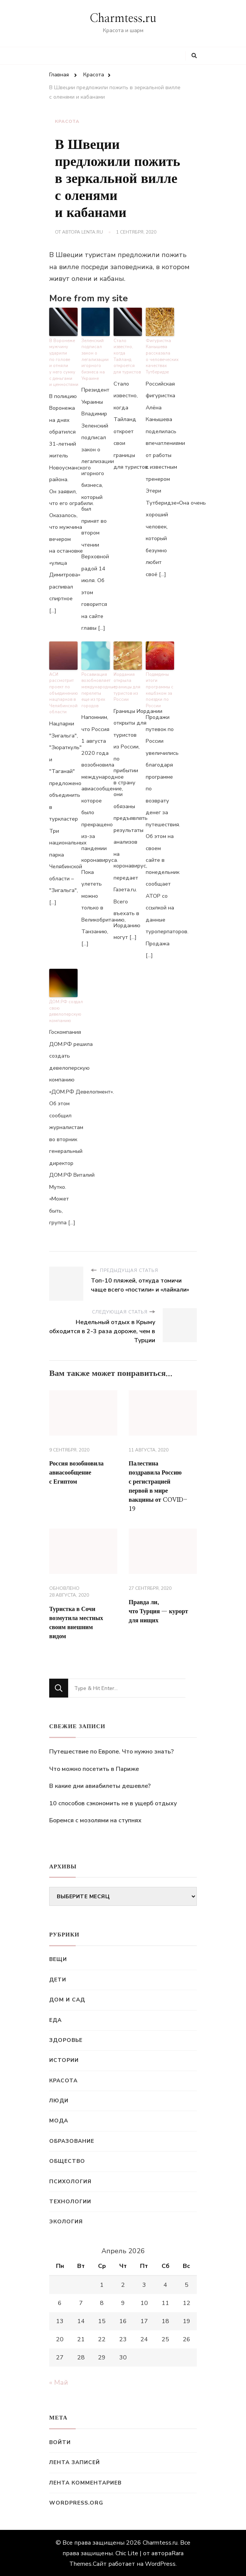 The image size is (246, 2576). Describe the element at coordinates (66, 2039) in the screenshot. I see `Здоровье` at that location.